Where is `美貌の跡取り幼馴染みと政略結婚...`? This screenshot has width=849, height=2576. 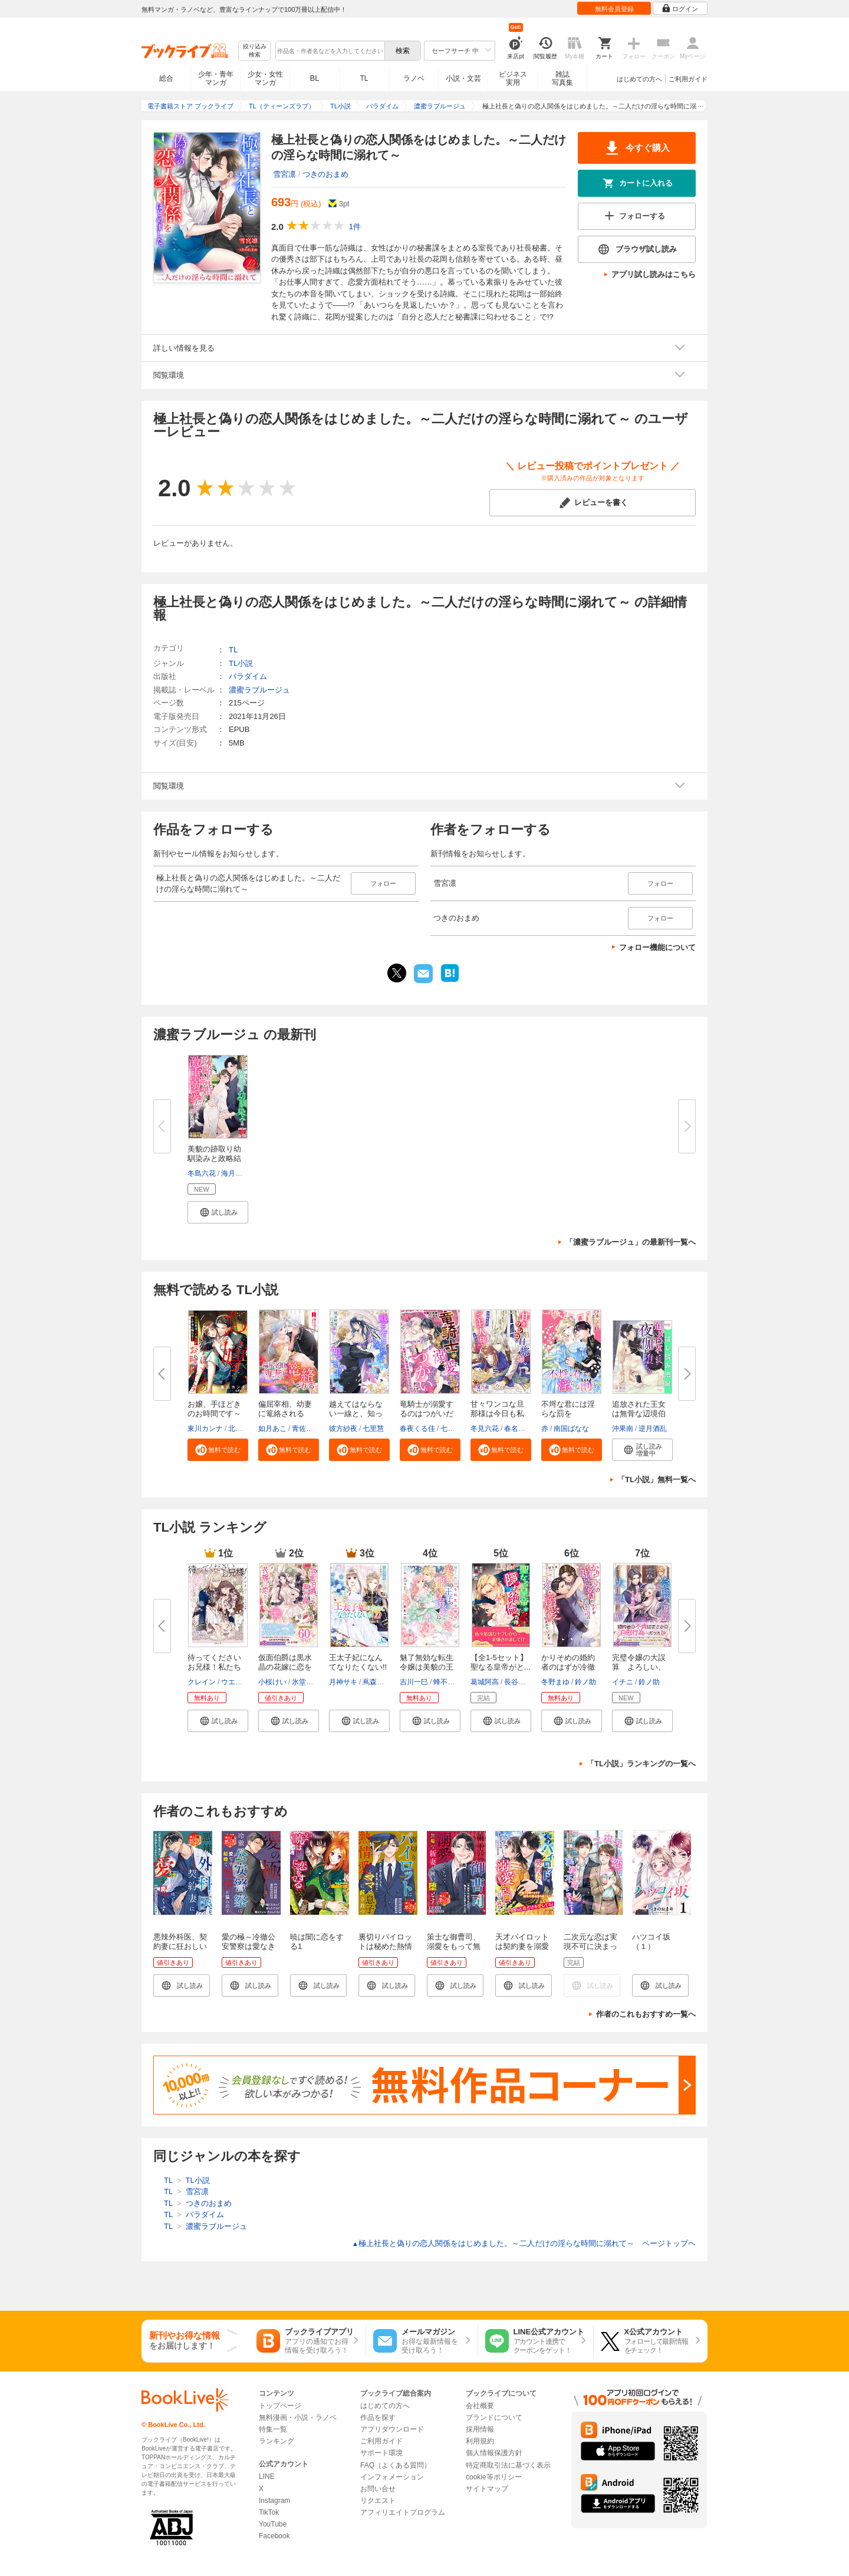 美貌の跡取り幼馴染みと政略結婚... is located at coordinates (214, 1158).